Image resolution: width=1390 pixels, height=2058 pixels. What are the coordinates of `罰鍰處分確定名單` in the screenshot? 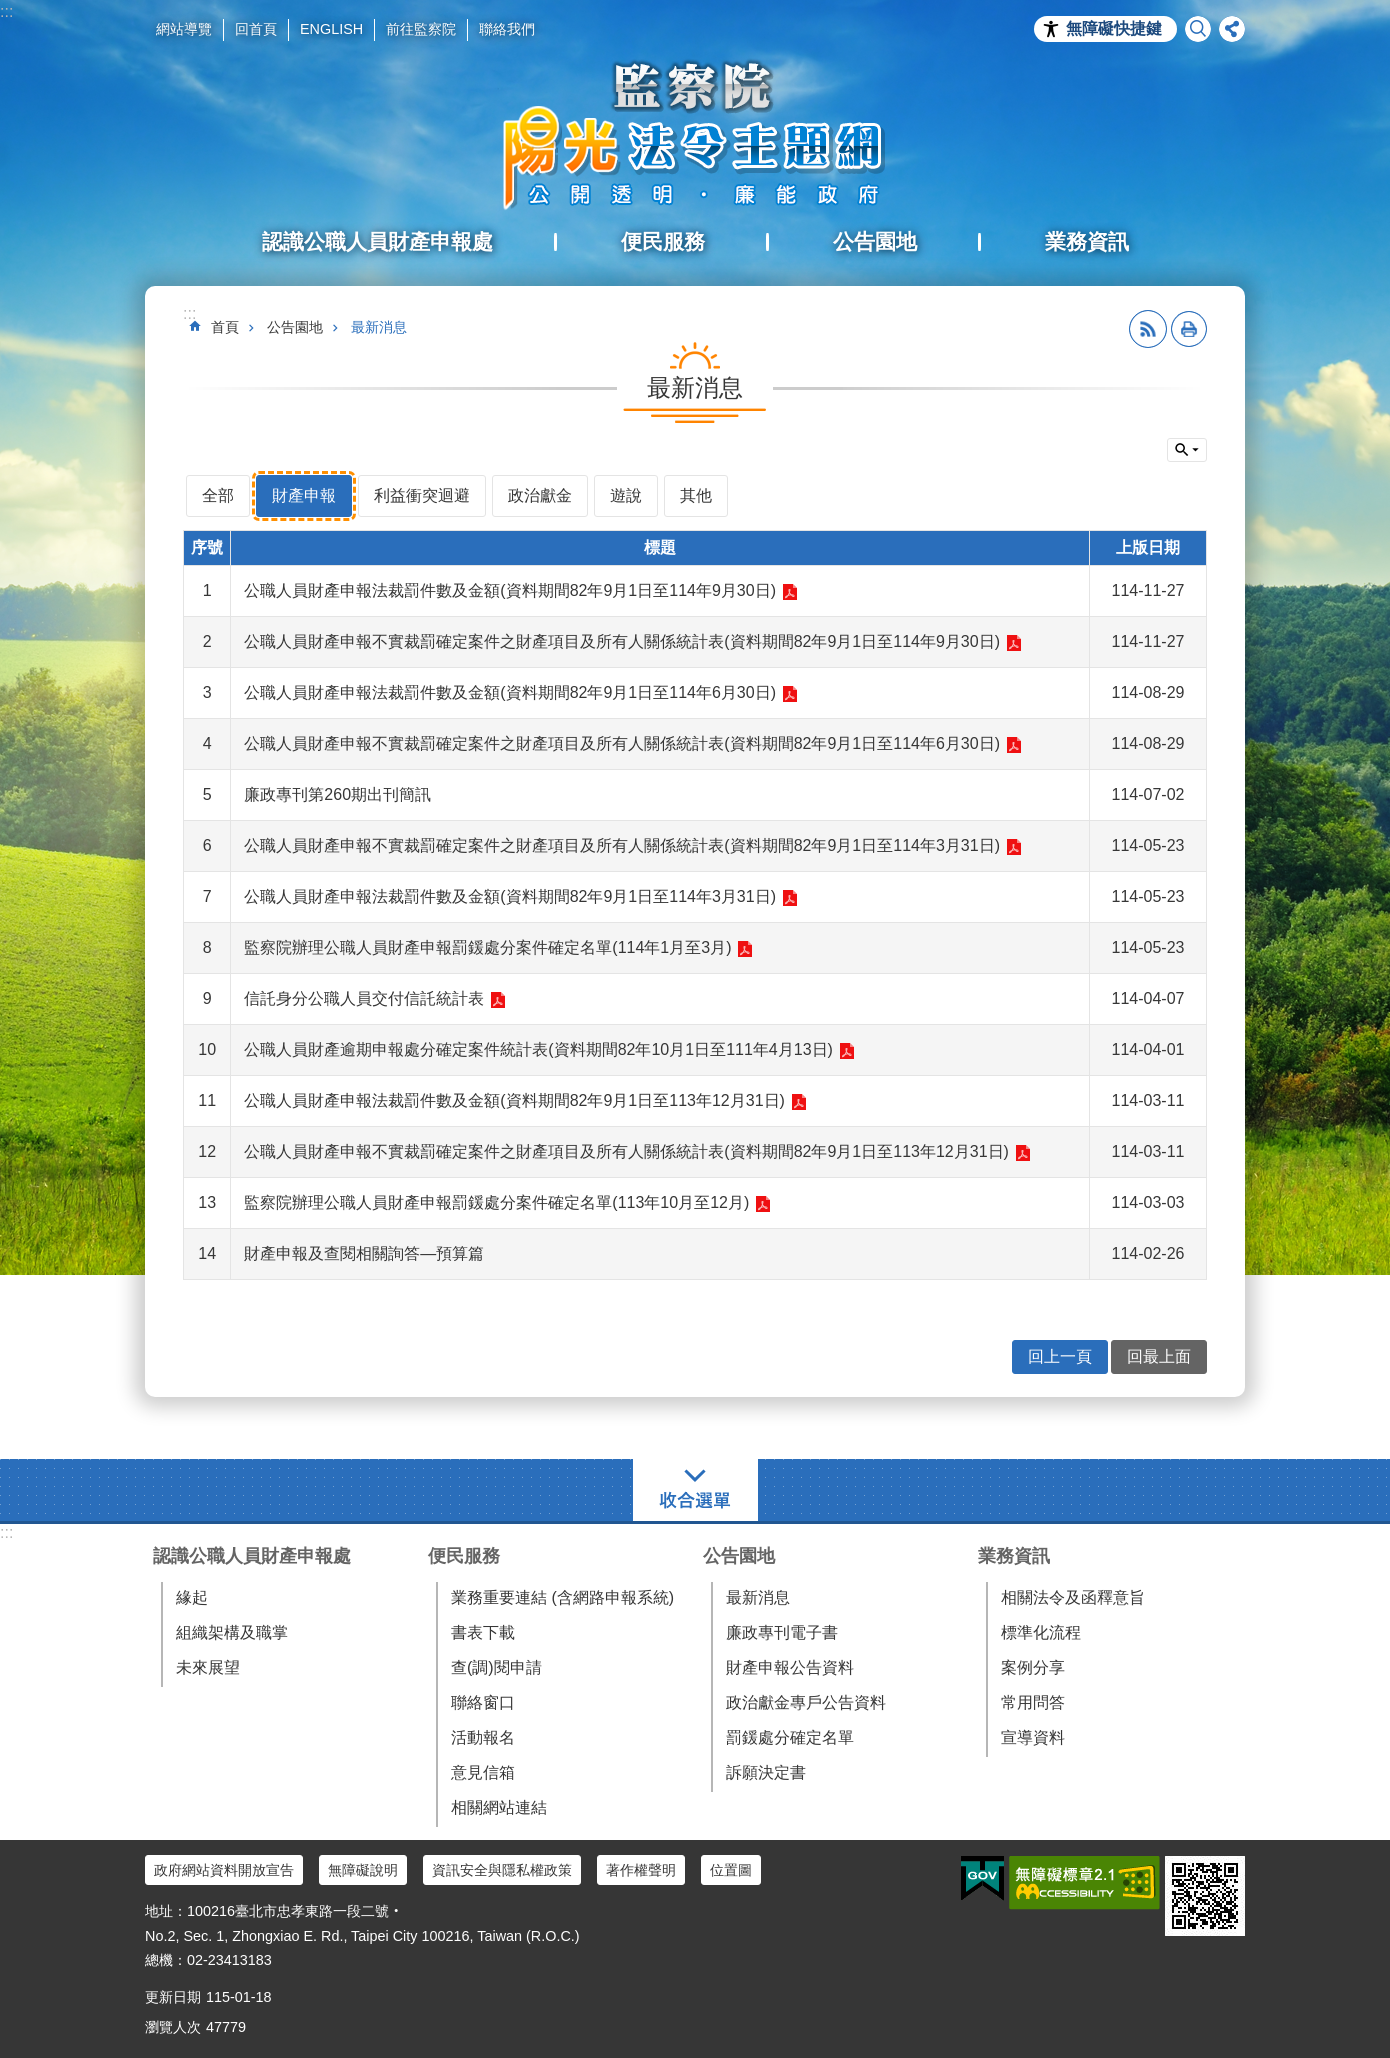 It's located at (790, 1737).